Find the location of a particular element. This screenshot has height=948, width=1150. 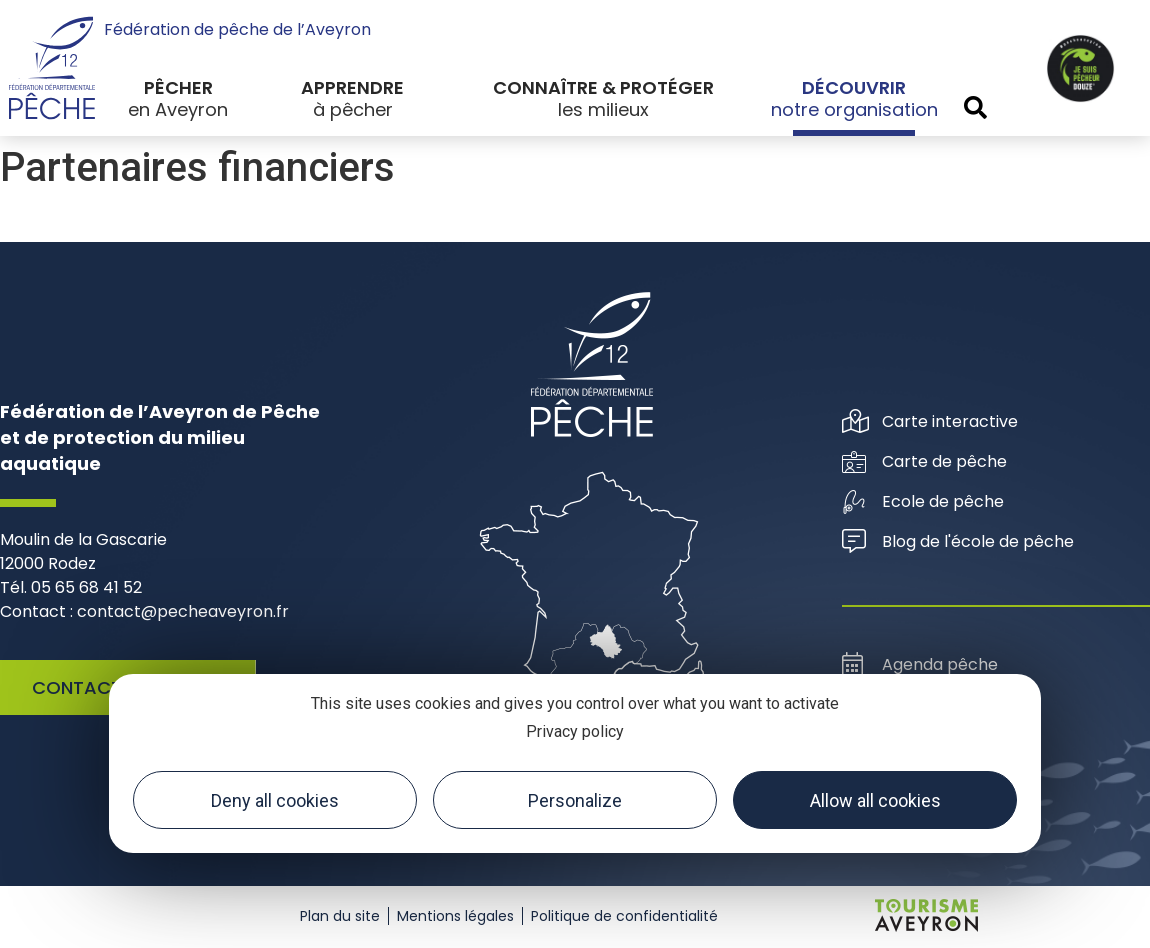

Pêcher is located at coordinates (178, 87).